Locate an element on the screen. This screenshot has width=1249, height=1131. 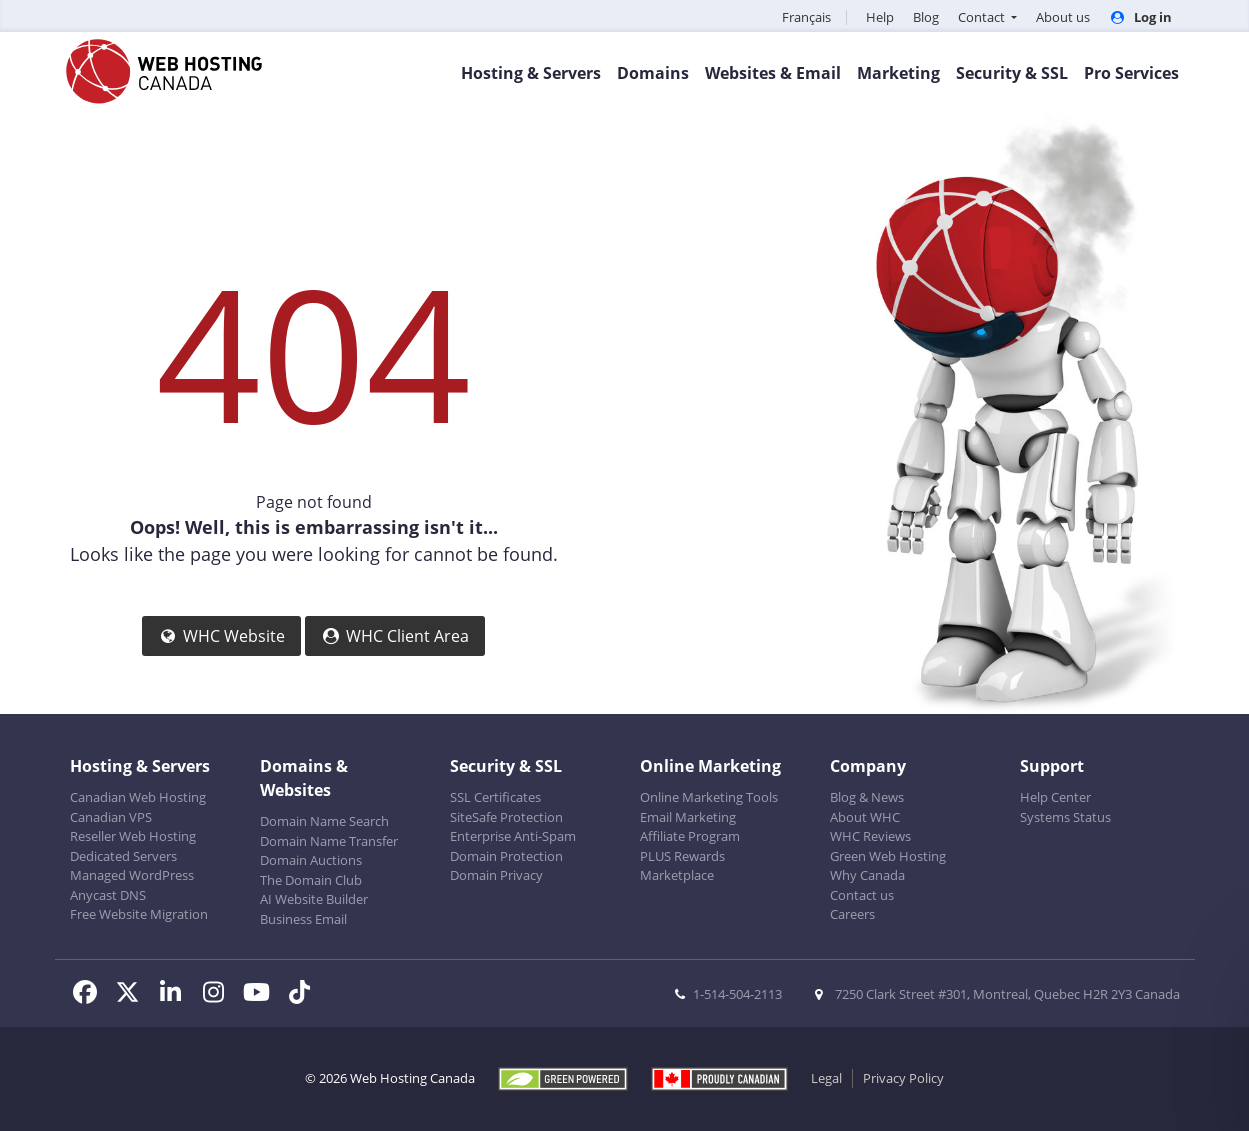
WHC Client Area is located at coordinates (395, 636).